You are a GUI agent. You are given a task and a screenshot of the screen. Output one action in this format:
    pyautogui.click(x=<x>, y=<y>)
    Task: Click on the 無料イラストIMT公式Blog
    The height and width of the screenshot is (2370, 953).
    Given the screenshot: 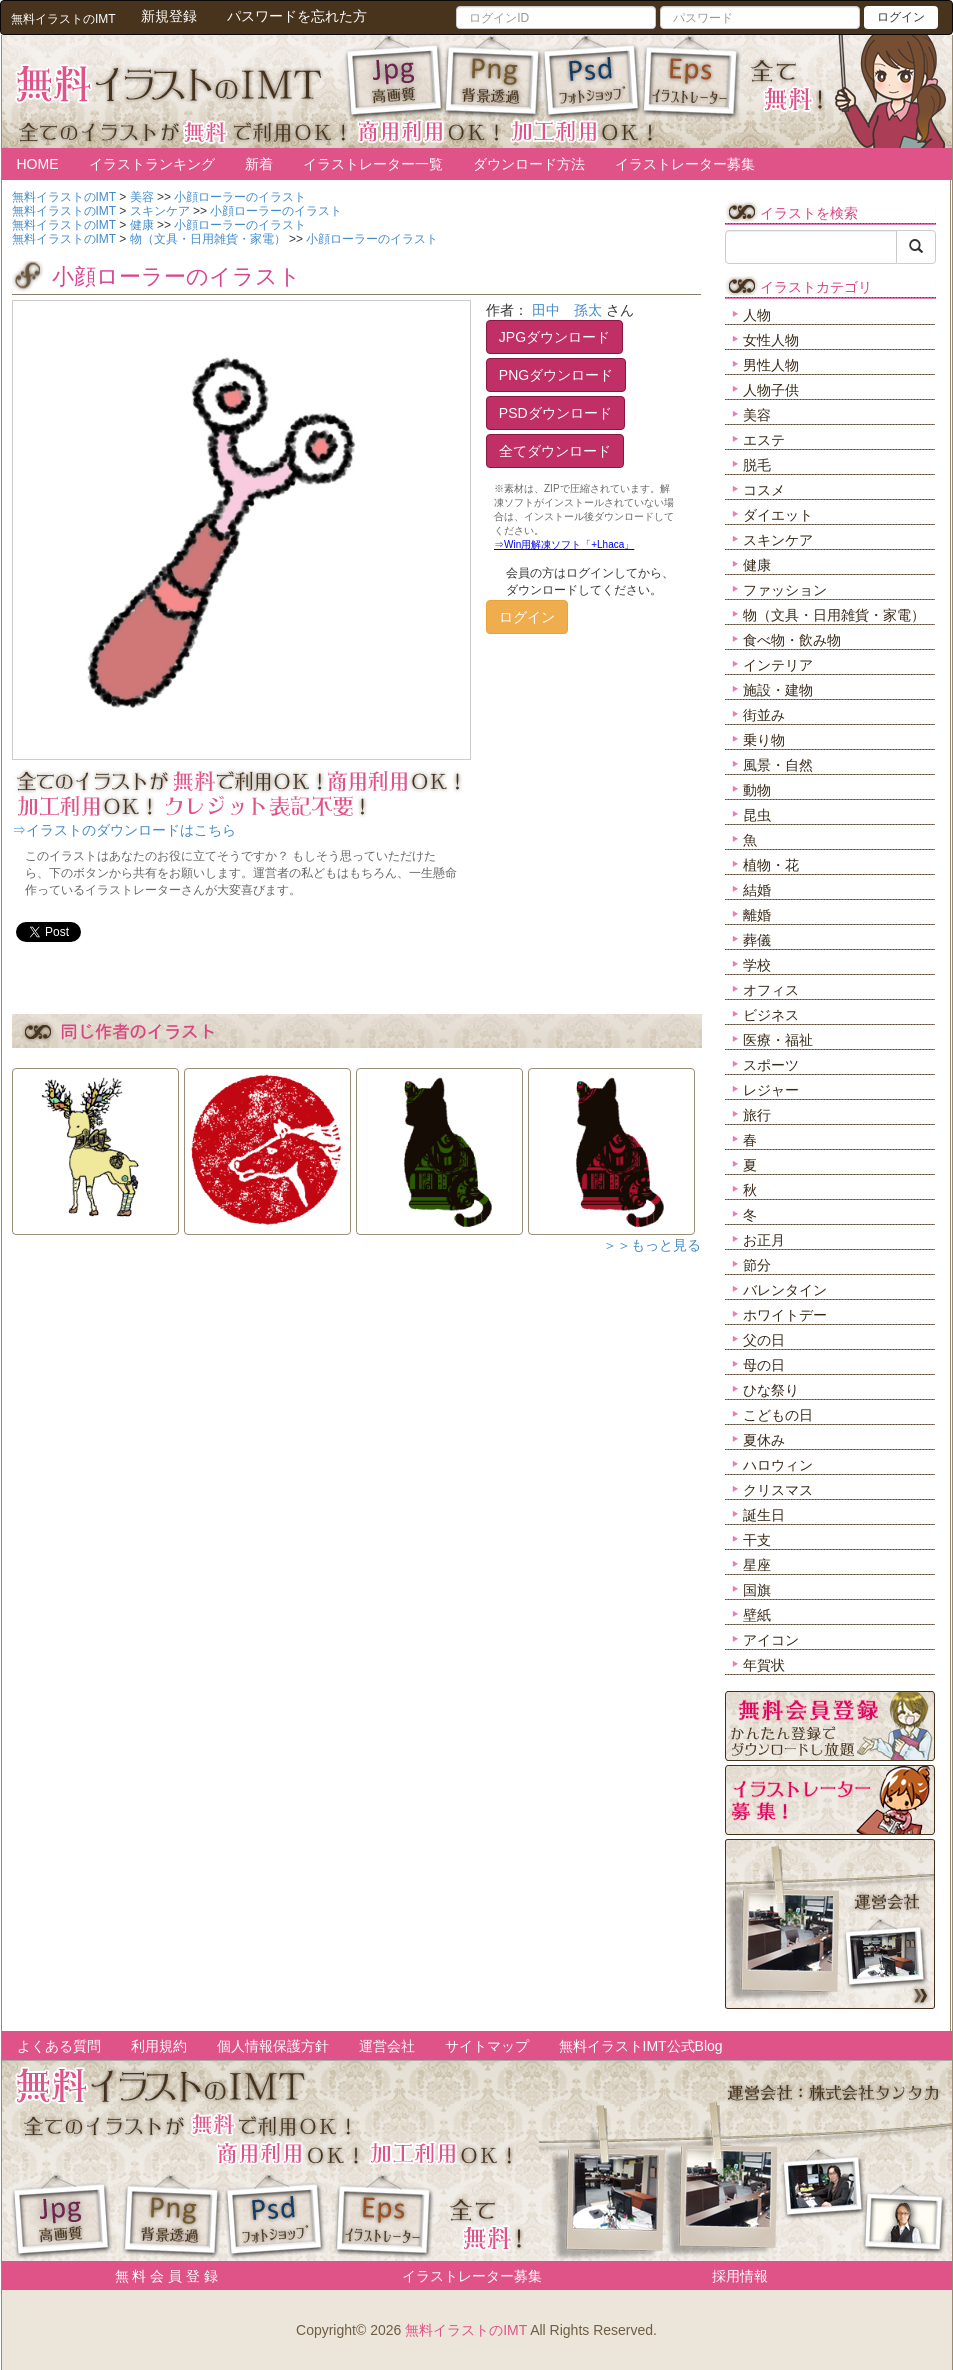 What is the action you would take?
    pyautogui.click(x=641, y=2046)
    